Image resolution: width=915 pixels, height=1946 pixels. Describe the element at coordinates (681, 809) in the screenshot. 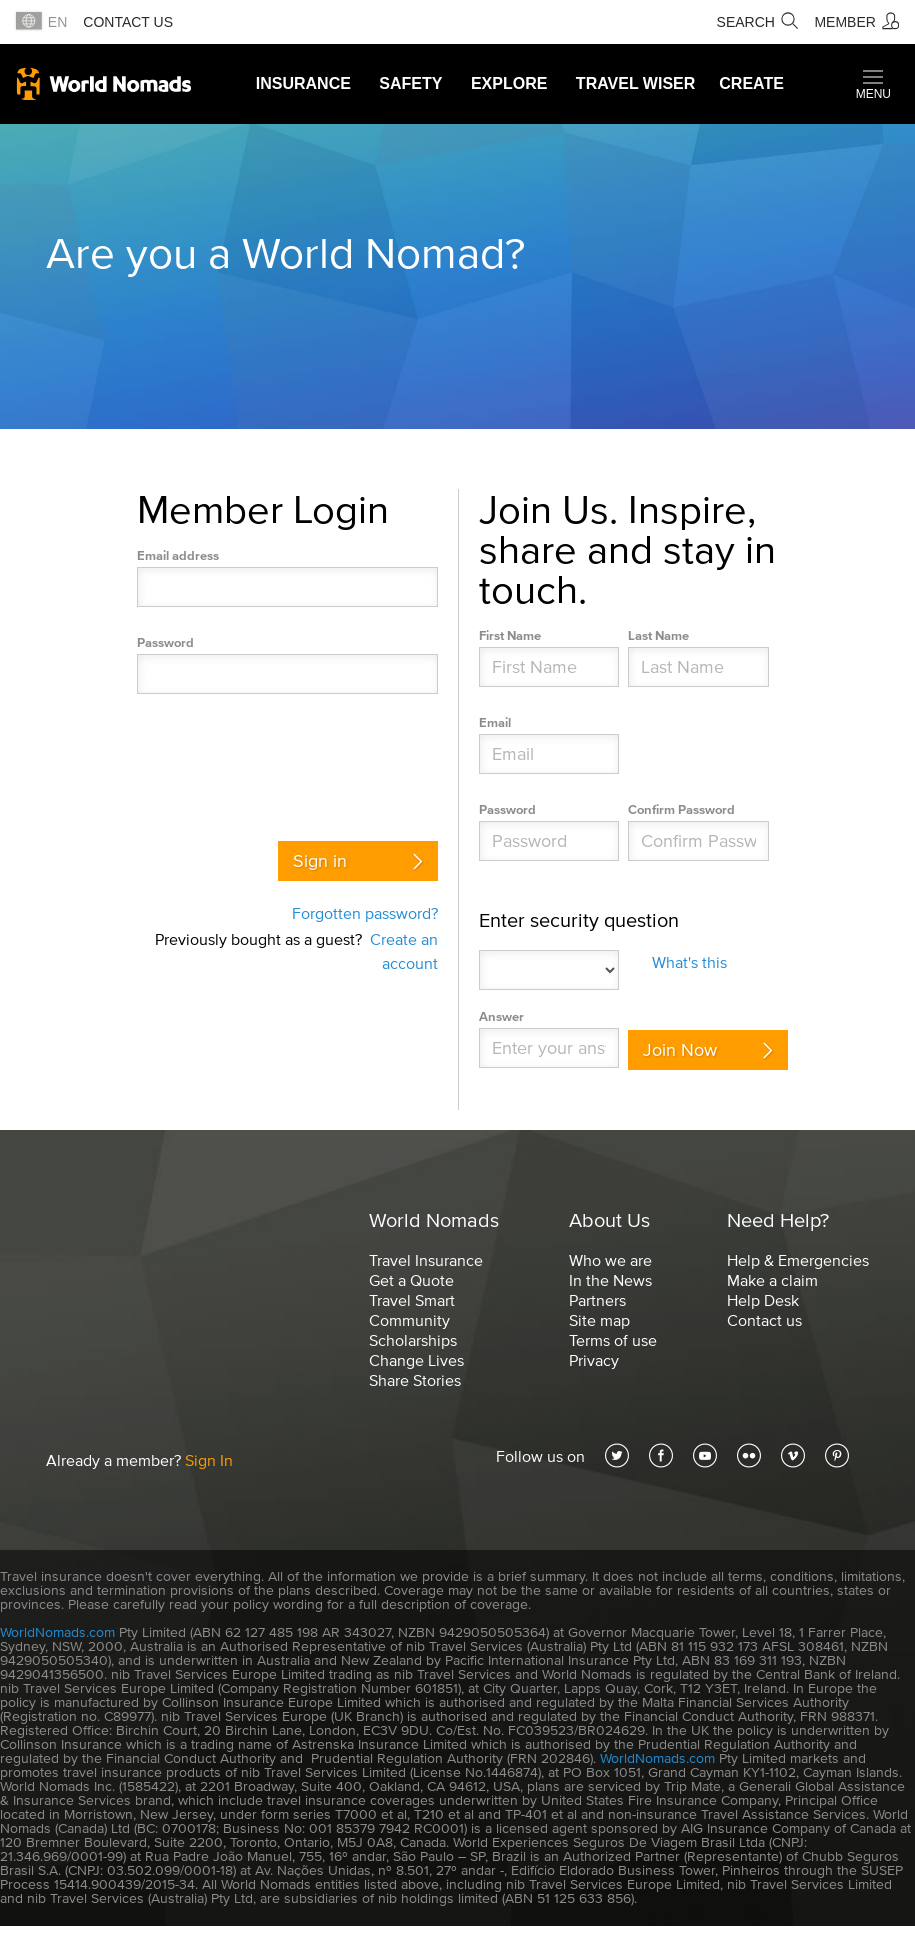

I see `Confirm Password` at that location.